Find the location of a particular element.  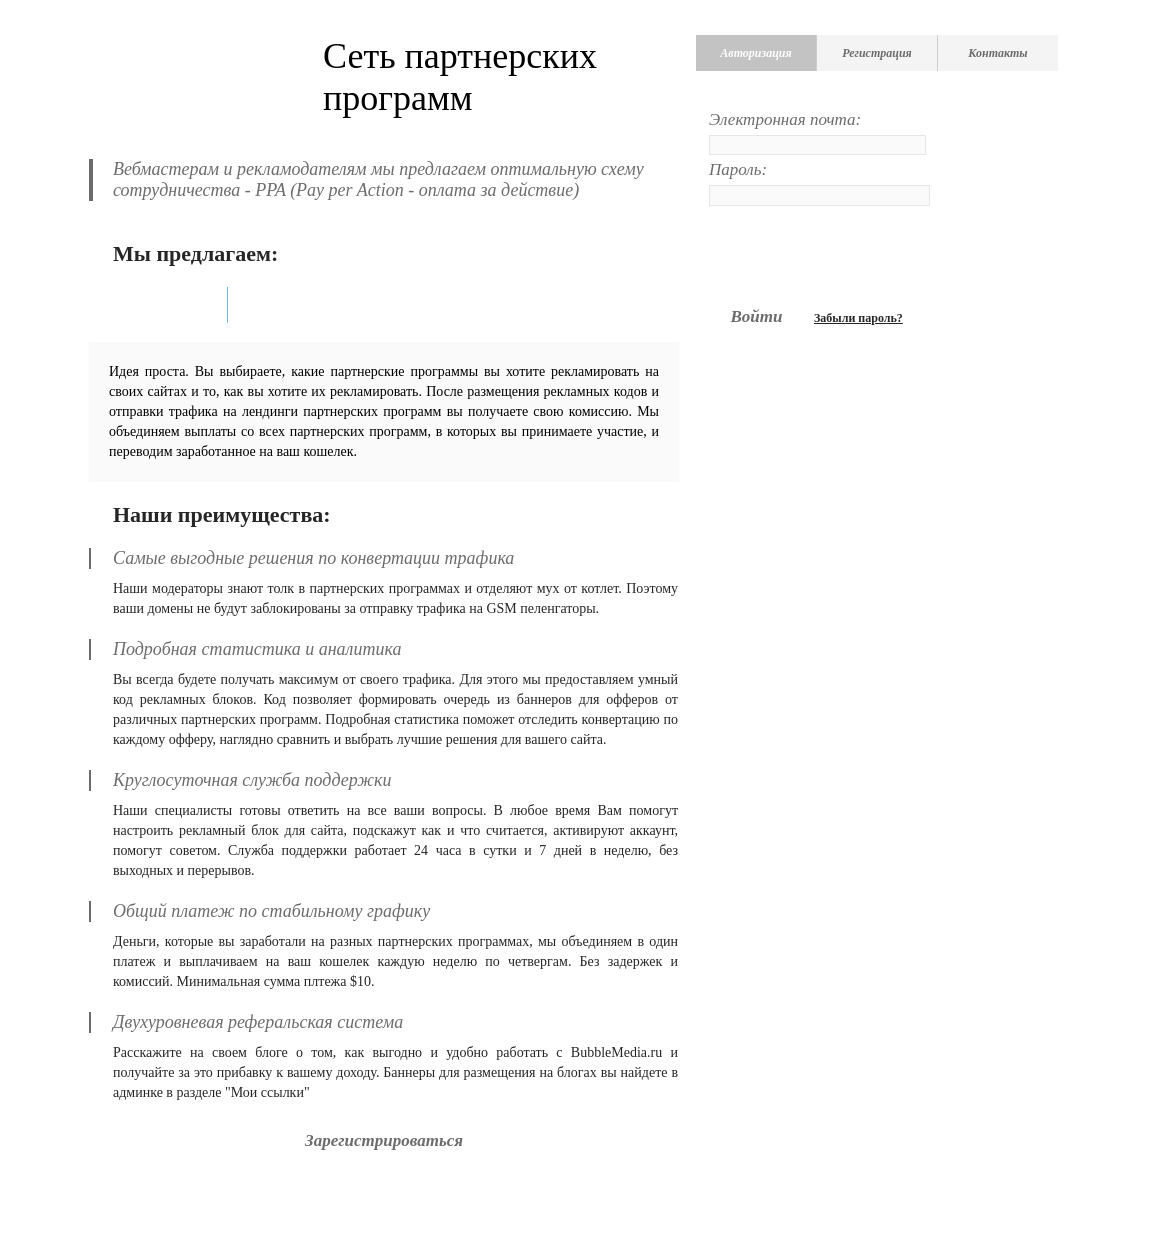

Авторизация is located at coordinates (755, 53).